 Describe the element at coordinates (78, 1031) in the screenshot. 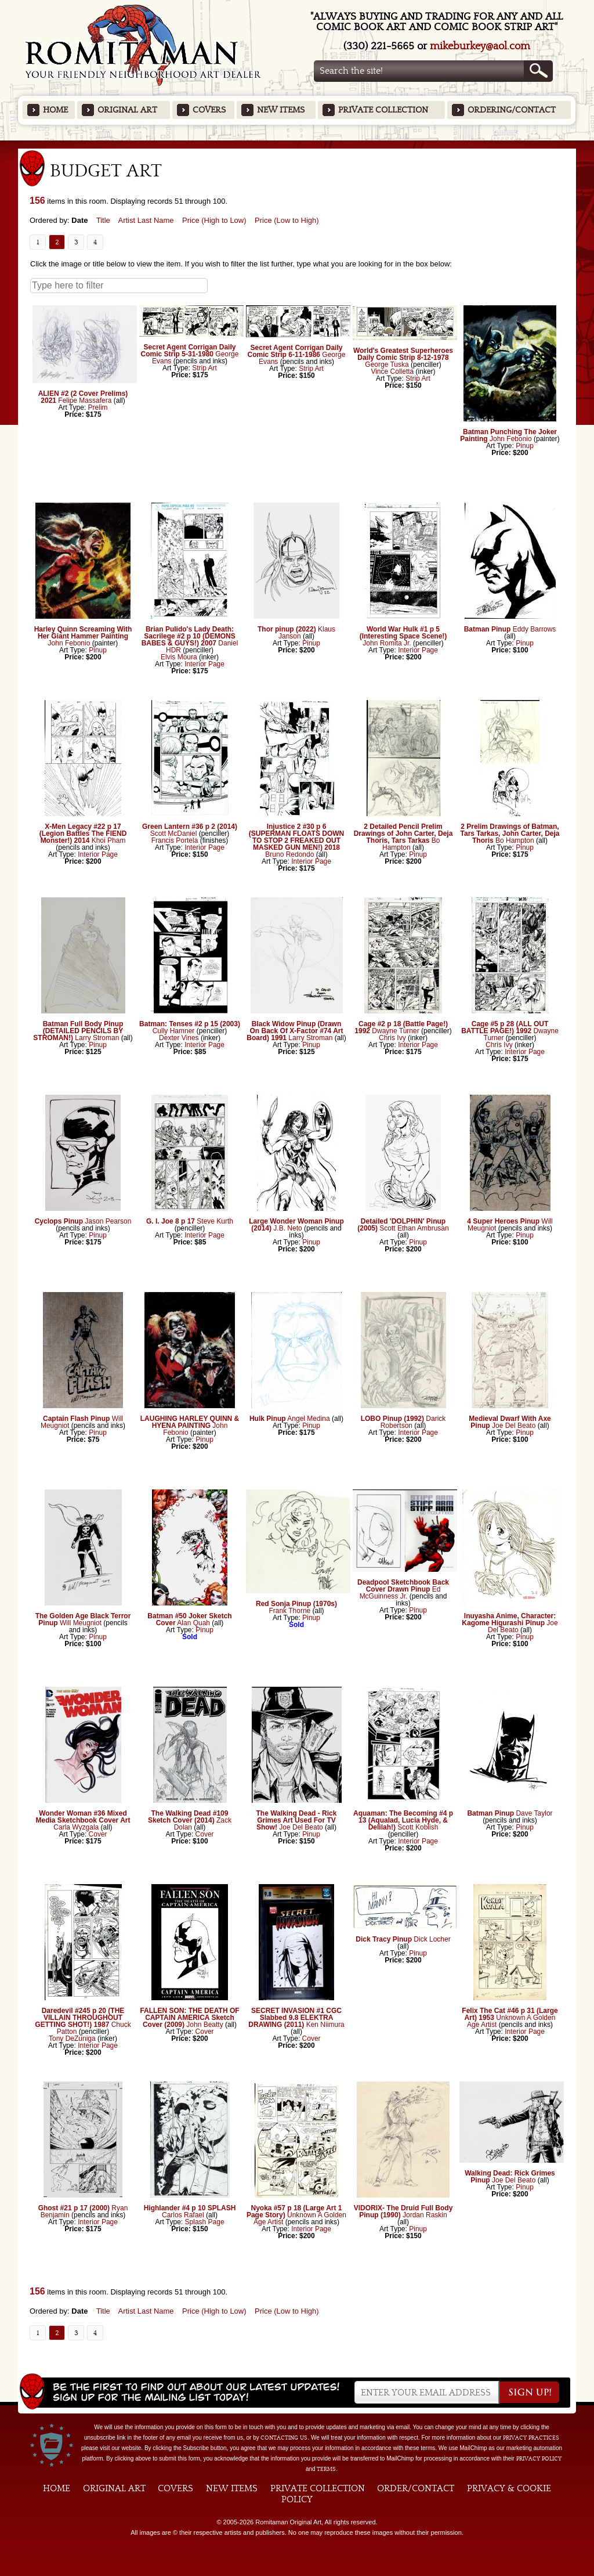

I see `Batman Full Body Pinup (DETAILED PENCILS BY STROMAN!)` at that location.